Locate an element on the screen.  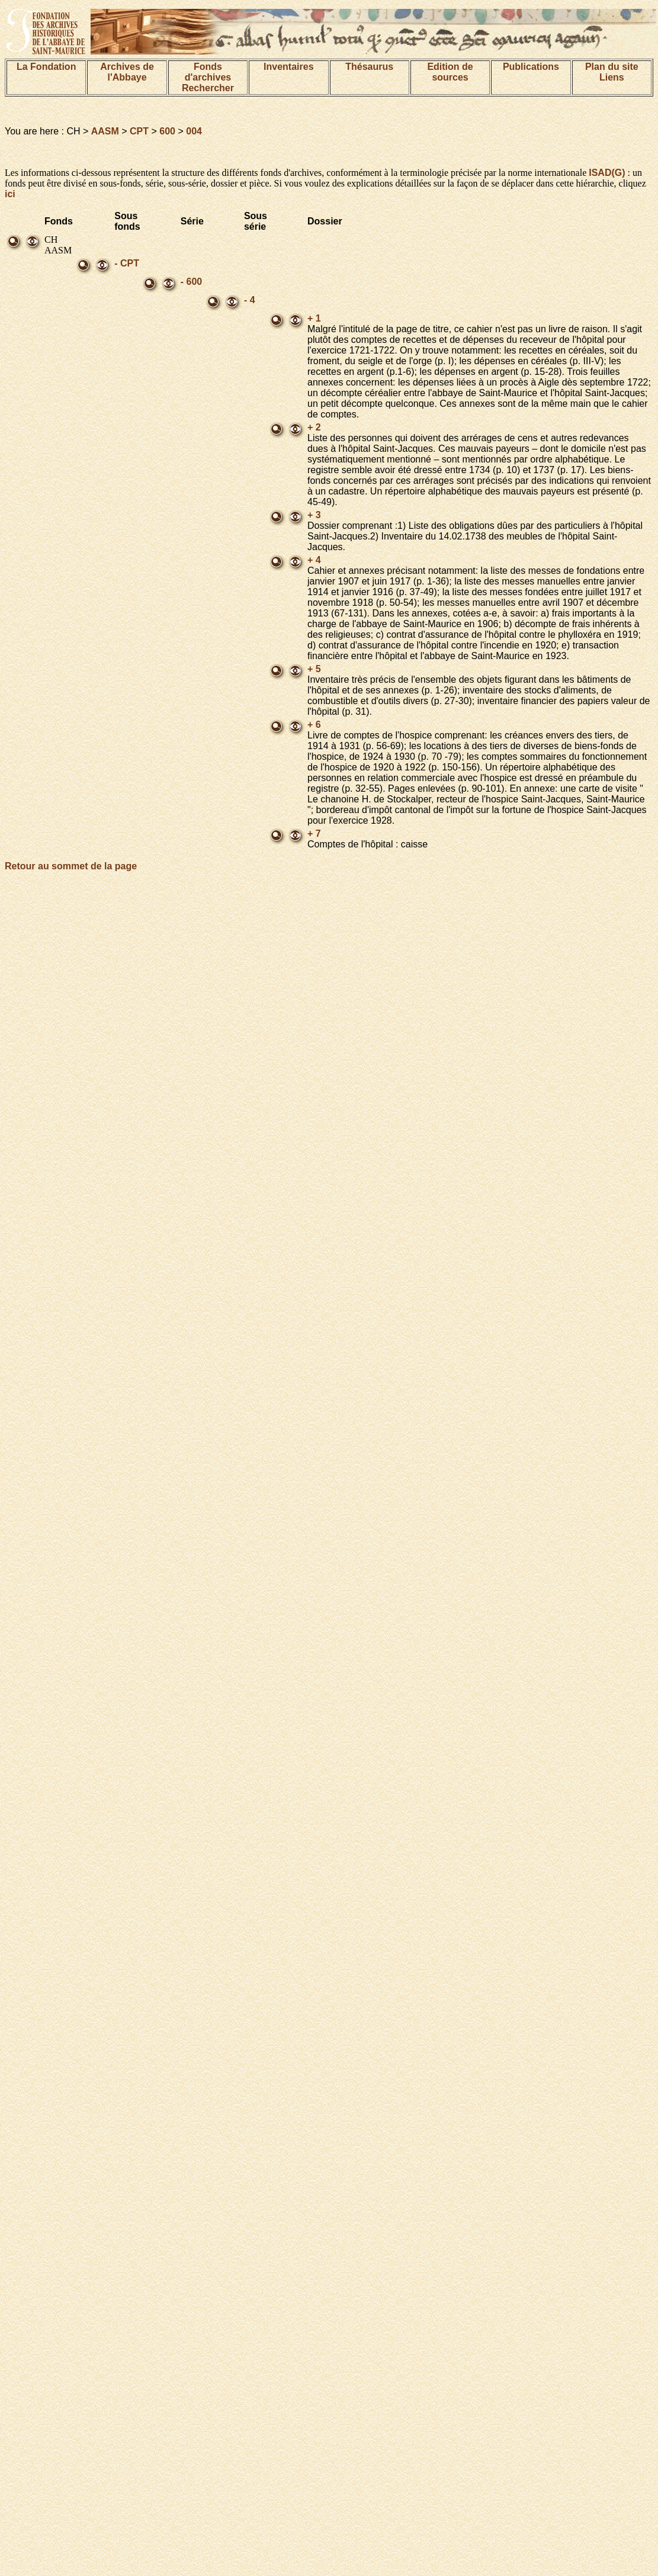
+ 5 is located at coordinates (314, 669).